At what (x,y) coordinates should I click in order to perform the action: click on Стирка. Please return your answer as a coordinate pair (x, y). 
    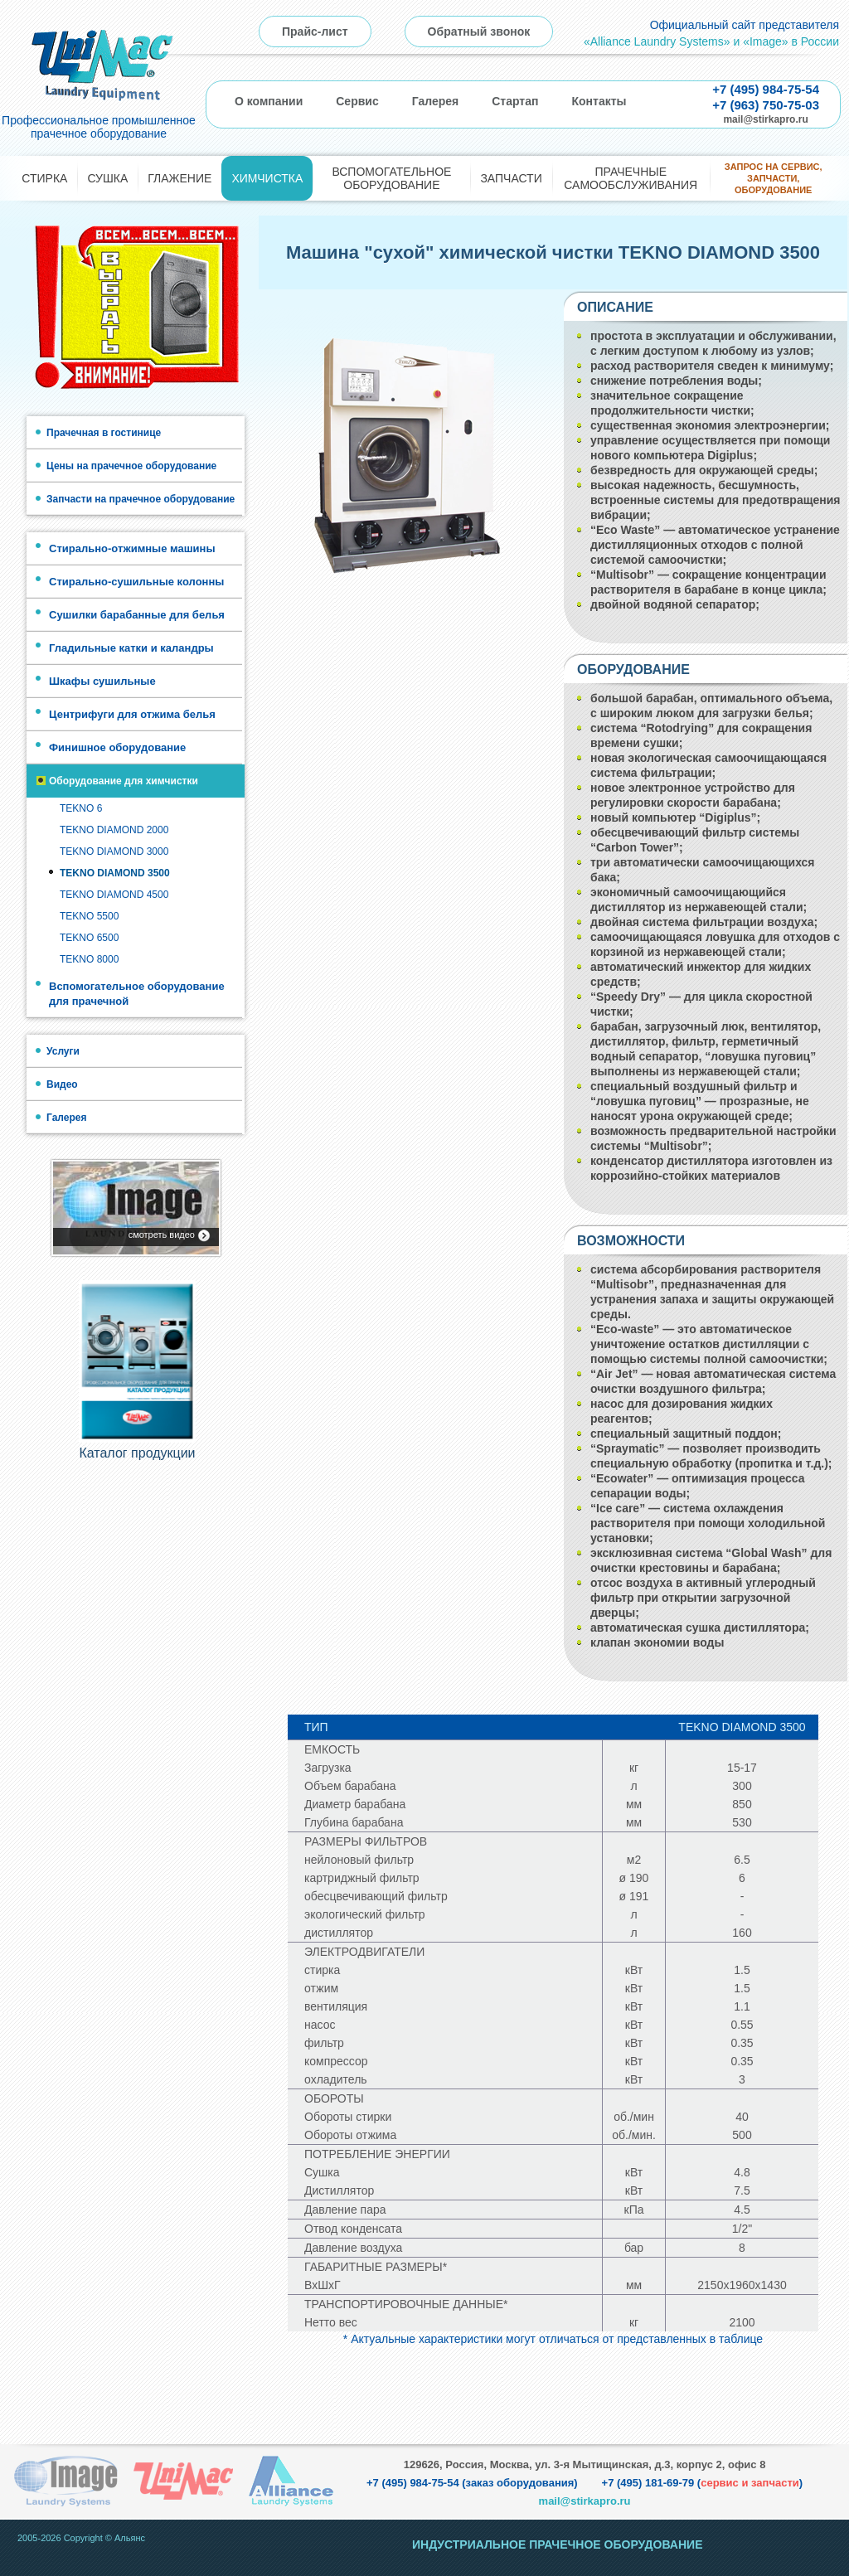
    Looking at the image, I should click on (44, 178).